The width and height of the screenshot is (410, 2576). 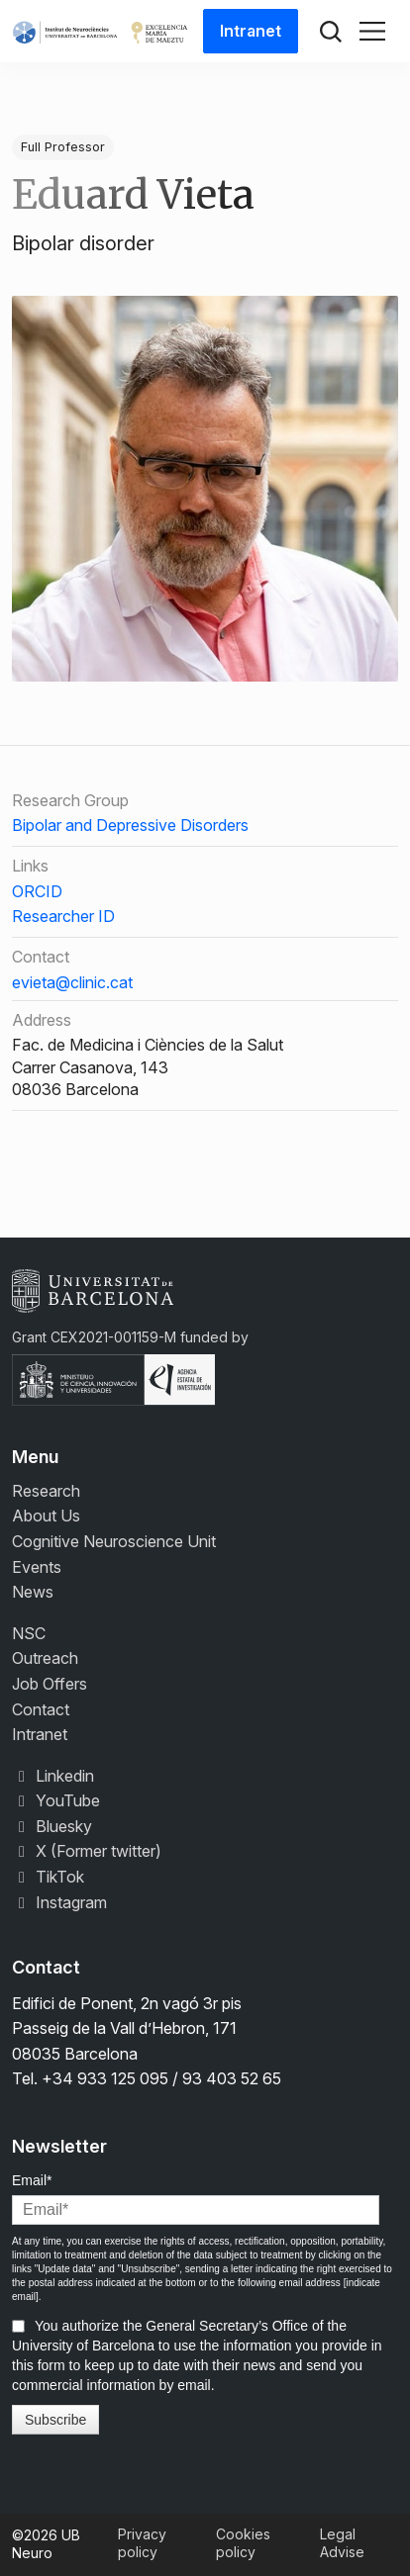 What do you see at coordinates (40, 1709) in the screenshot?
I see `Contact` at bounding box center [40, 1709].